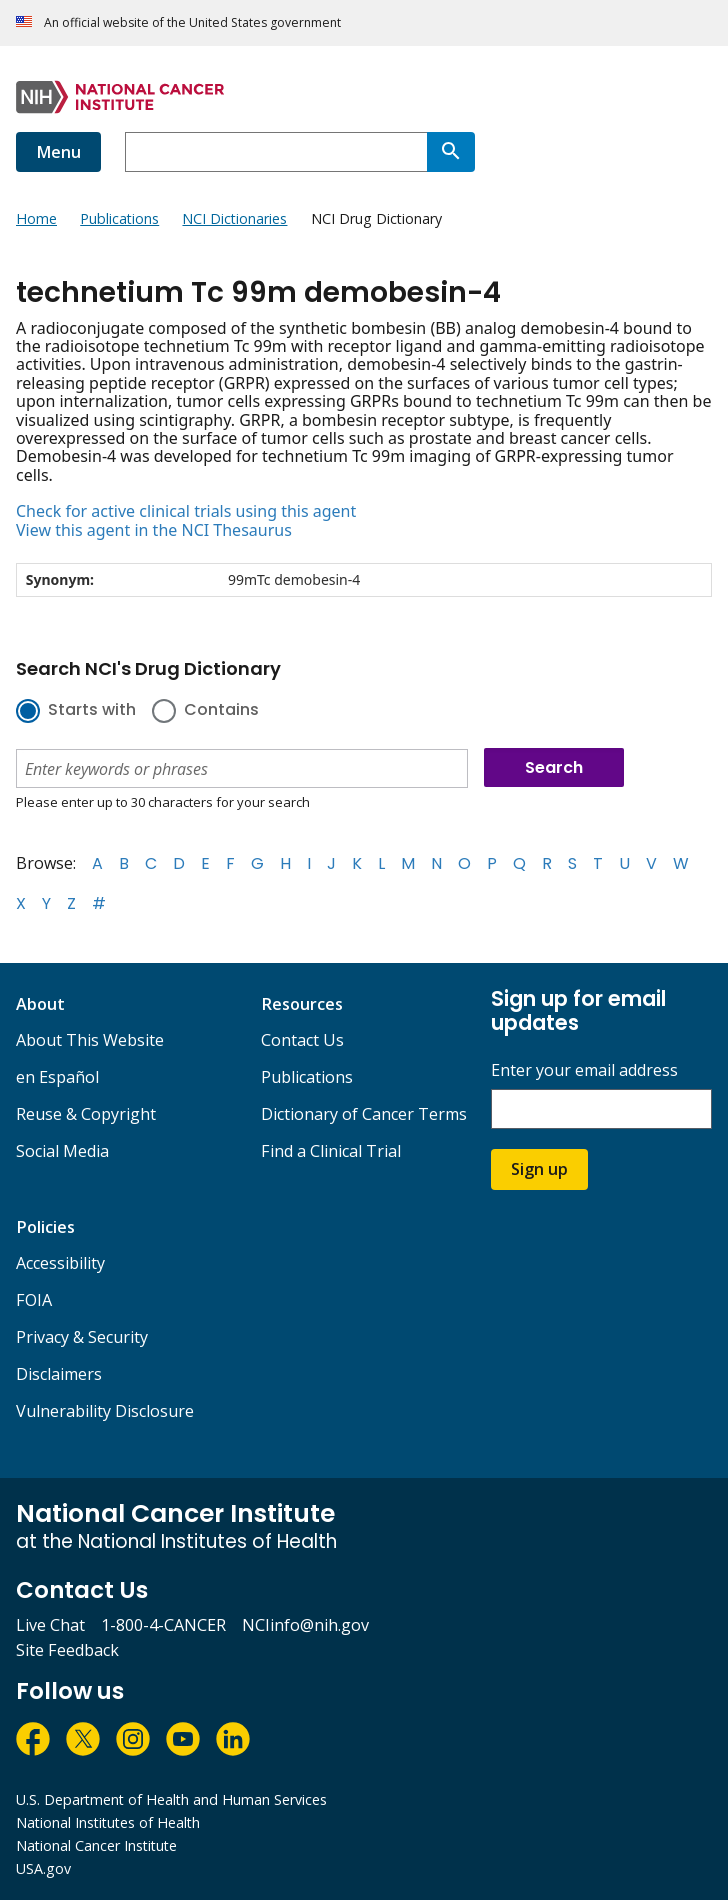 This screenshot has height=1900, width=728. Describe the element at coordinates (62, 1151) in the screenshot. I see `Social Media` at that location.